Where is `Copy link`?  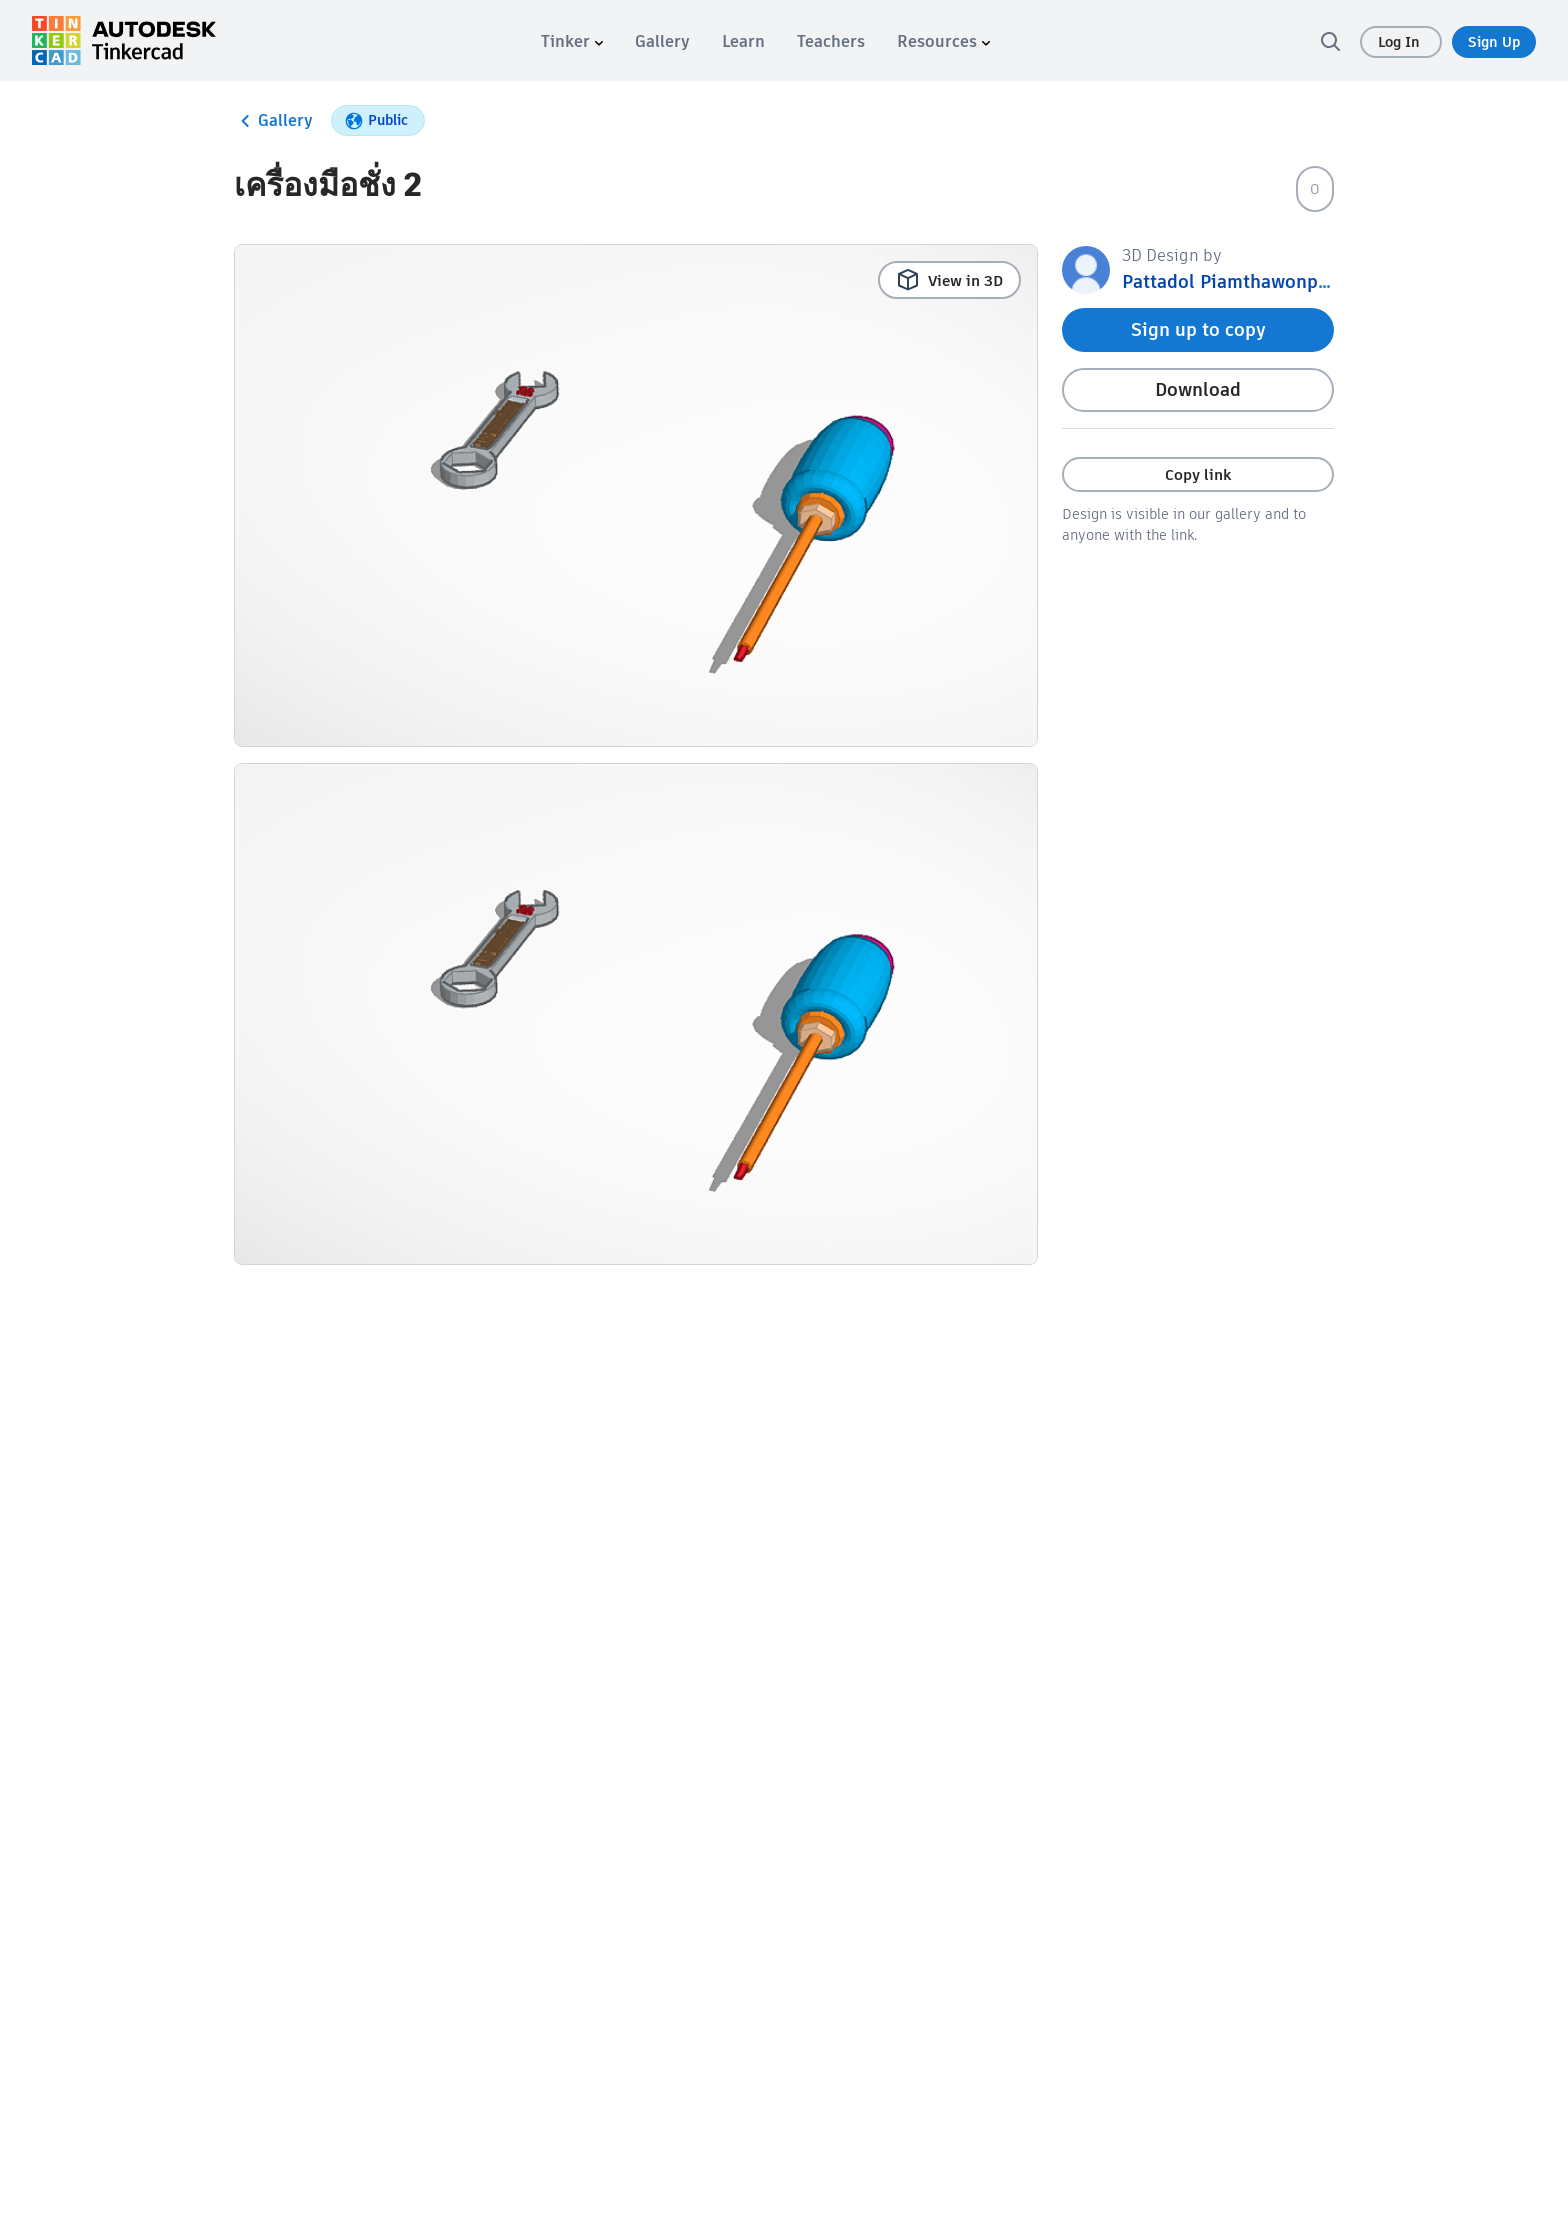
Copy link is located at coordinates (1198, 474).